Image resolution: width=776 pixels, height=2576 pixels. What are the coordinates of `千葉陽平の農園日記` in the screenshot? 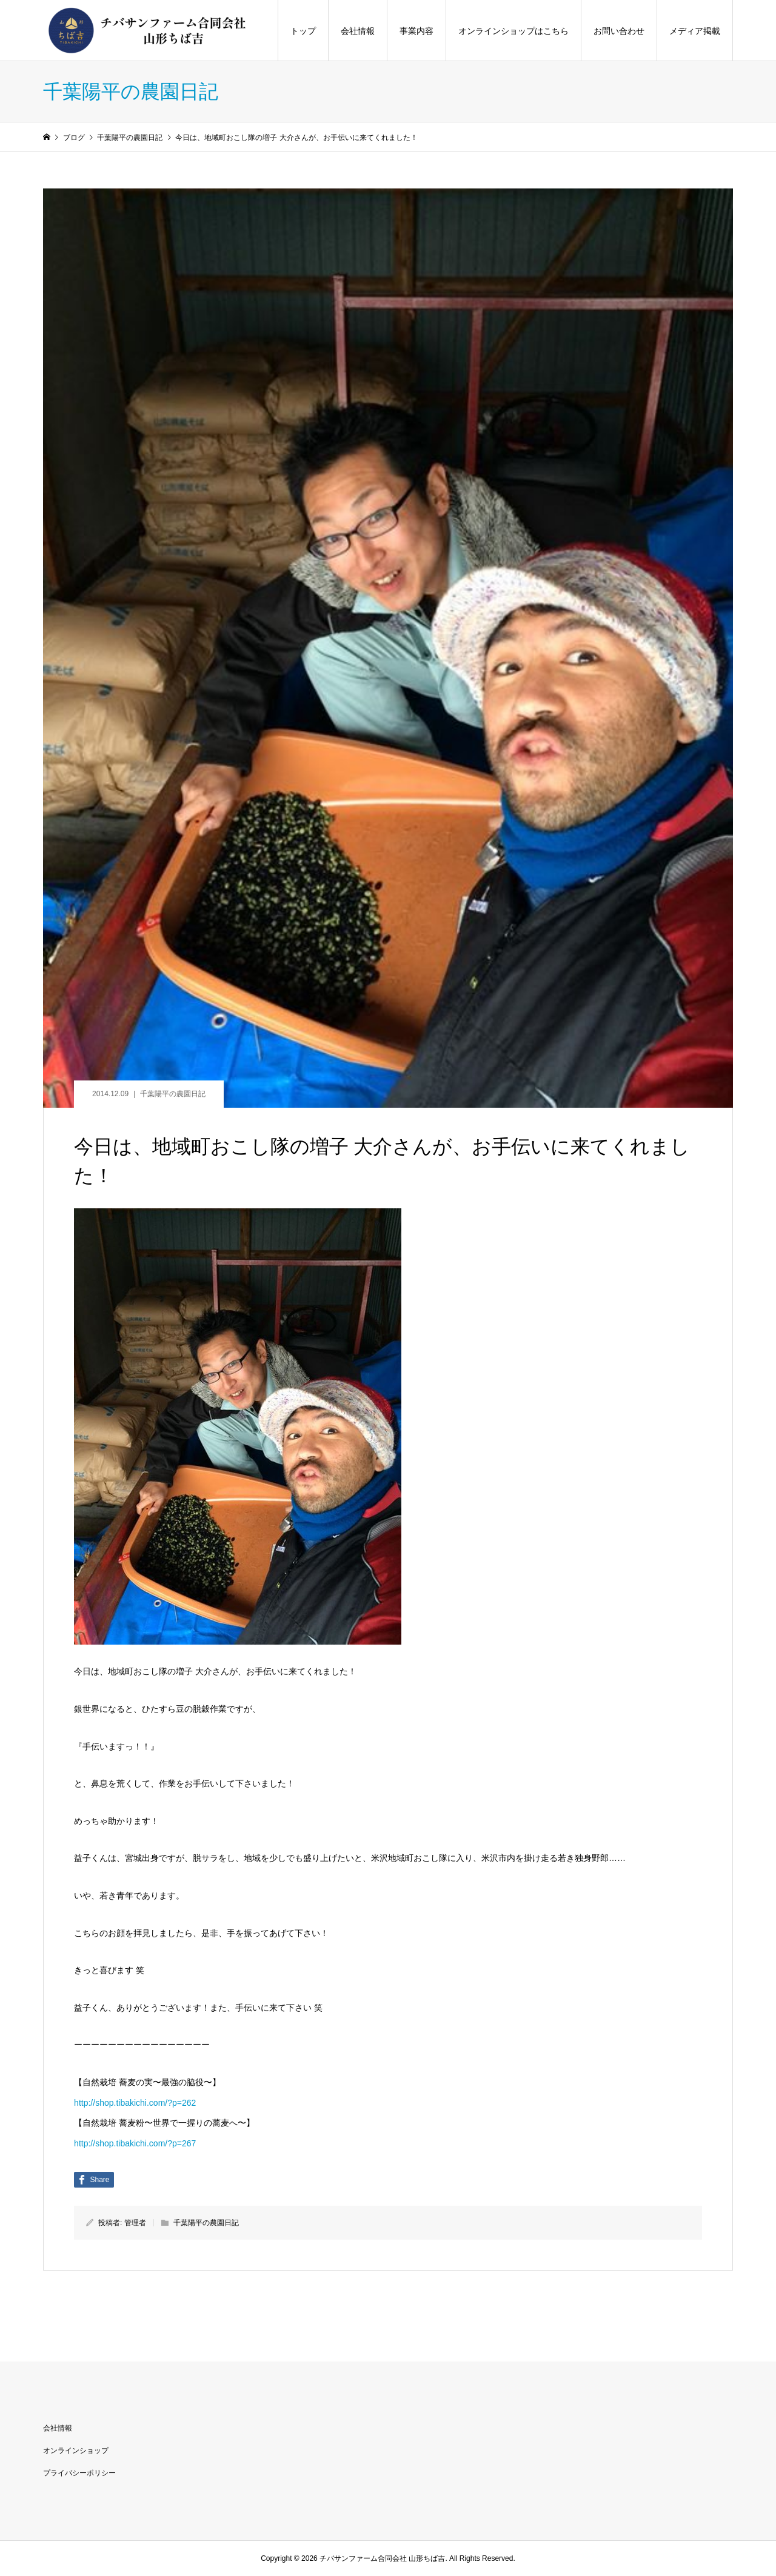 It's located at (173, 1094).